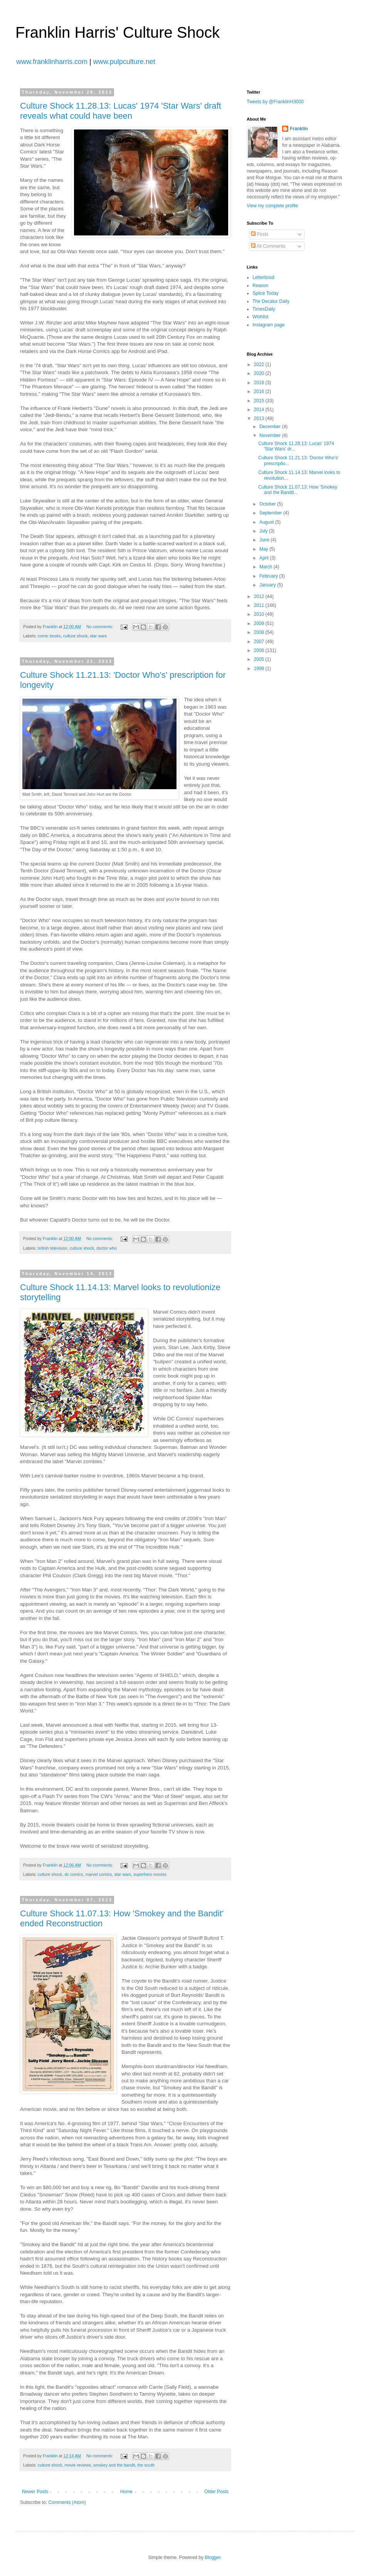 This screenshot has height=2576, width=370. What do you see at coordinates (271, 513) in the screenshot?
I see `September` at bounding box center [271, 513].